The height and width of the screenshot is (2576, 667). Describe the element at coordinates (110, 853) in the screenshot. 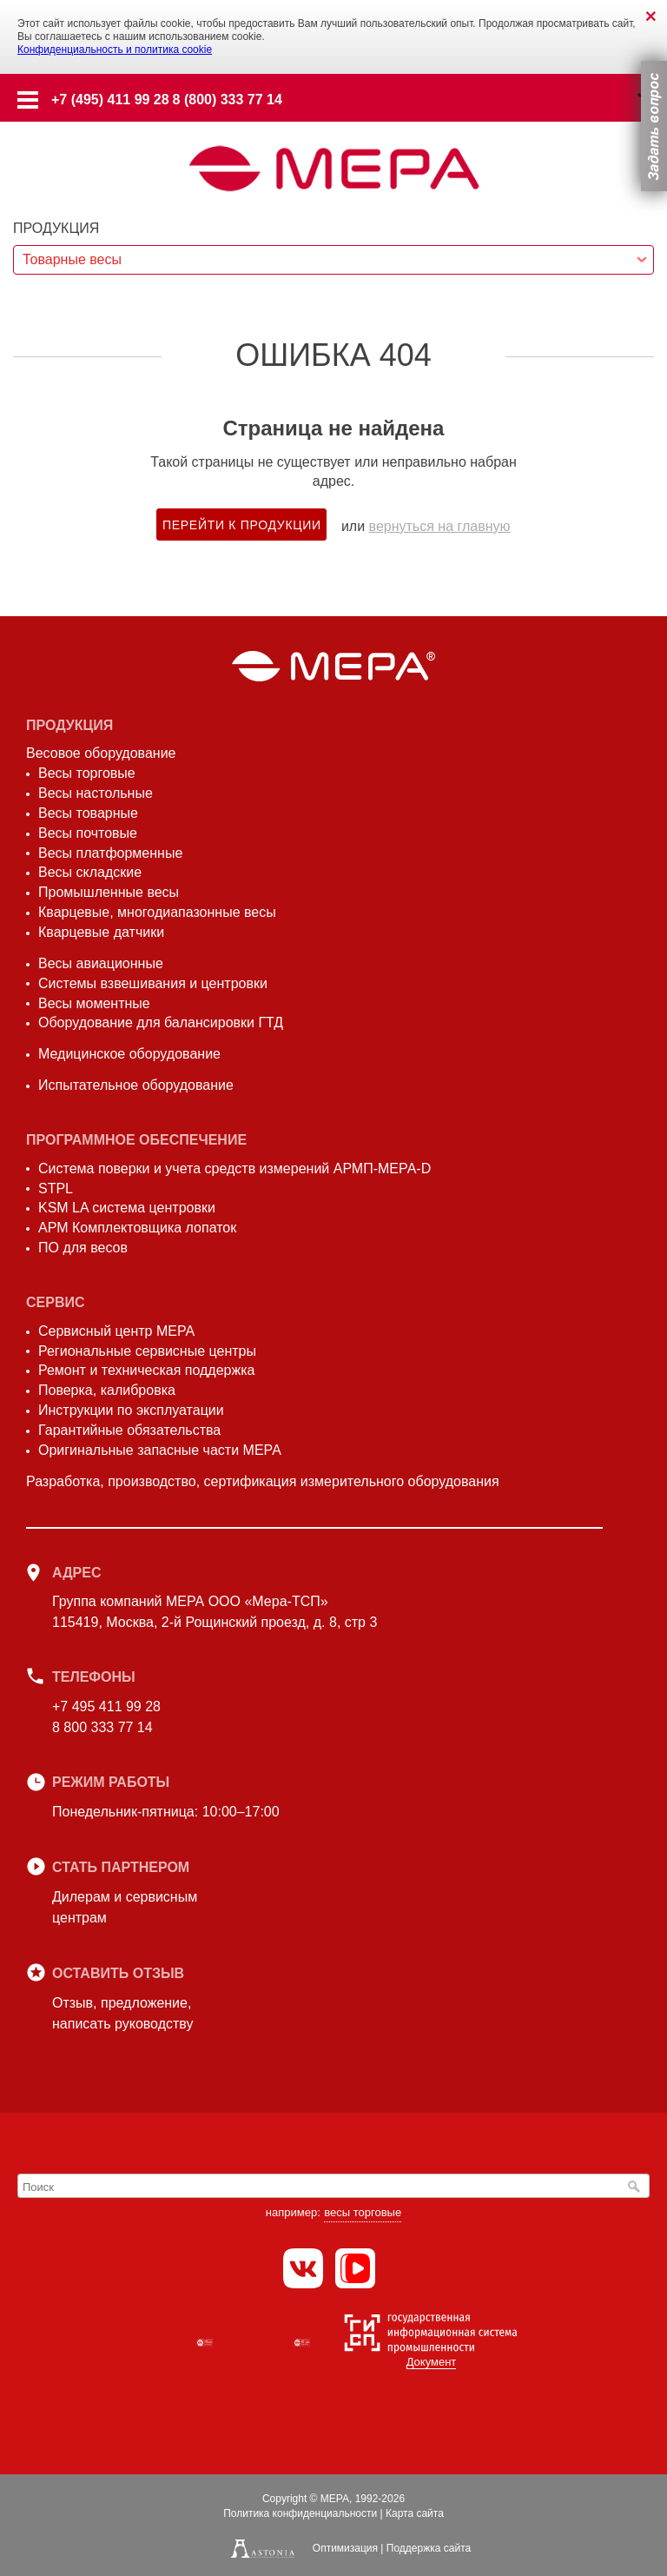

I see `Весы платформенные` at that location.